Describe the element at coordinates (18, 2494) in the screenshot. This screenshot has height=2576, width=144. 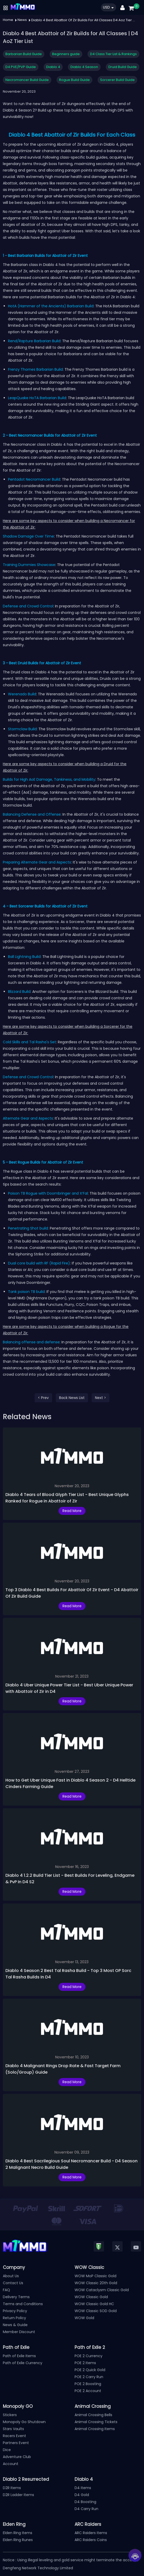
I see `D2R Ladder Items` at that location.